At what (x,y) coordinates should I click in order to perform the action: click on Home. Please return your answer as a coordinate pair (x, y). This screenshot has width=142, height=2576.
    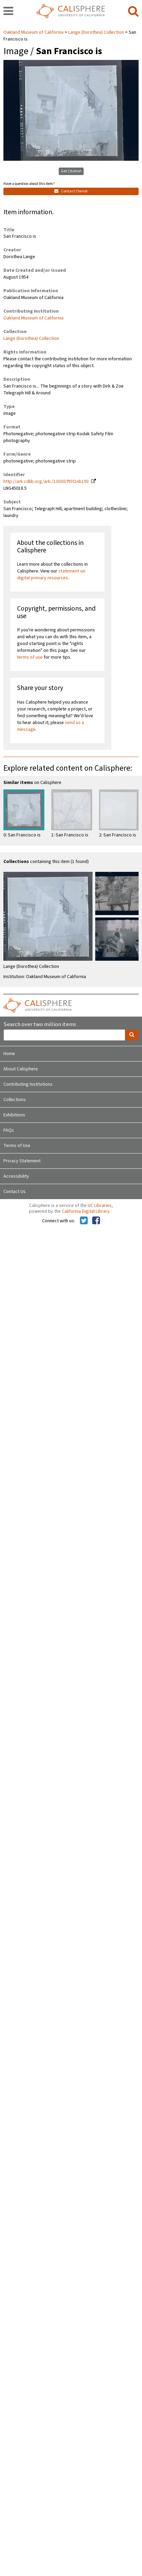
    Looking at the image, I should click on (9, 1053).